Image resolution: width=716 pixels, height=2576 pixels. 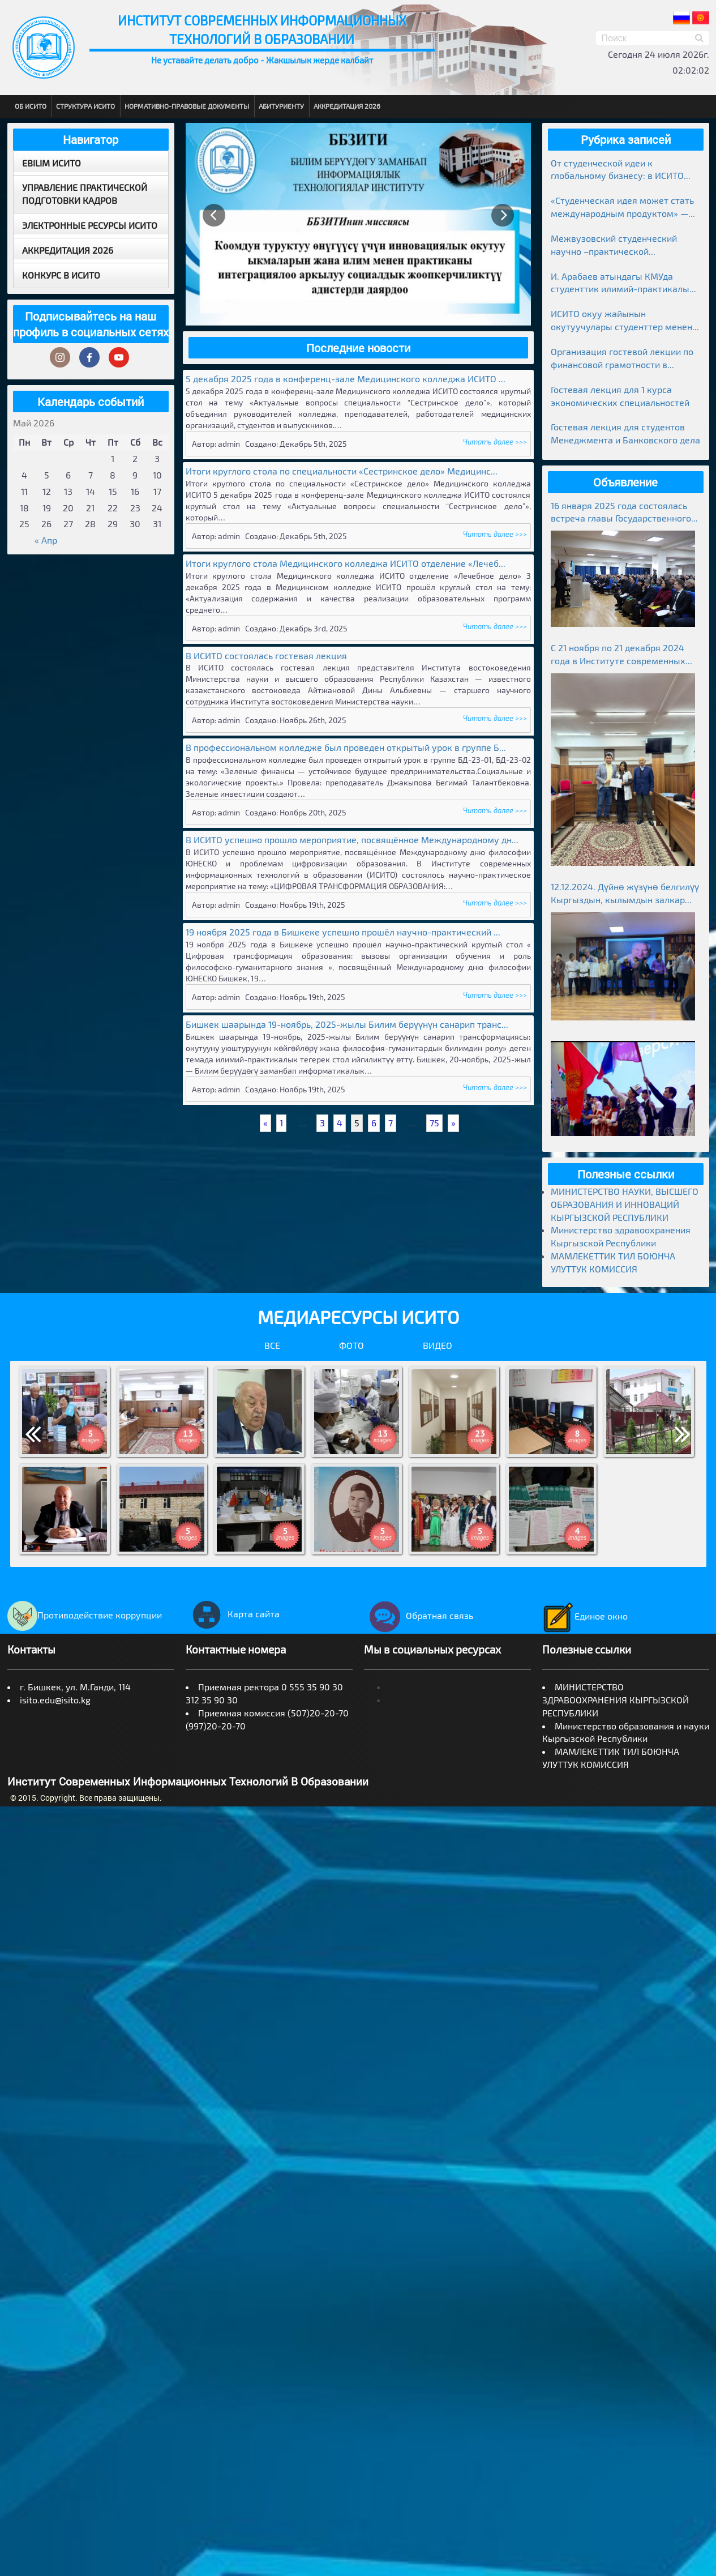 What do you see at coordinates (30, 106) in the screenshot?
I see `Об ИСИТО` at bounding box center [30, 106].